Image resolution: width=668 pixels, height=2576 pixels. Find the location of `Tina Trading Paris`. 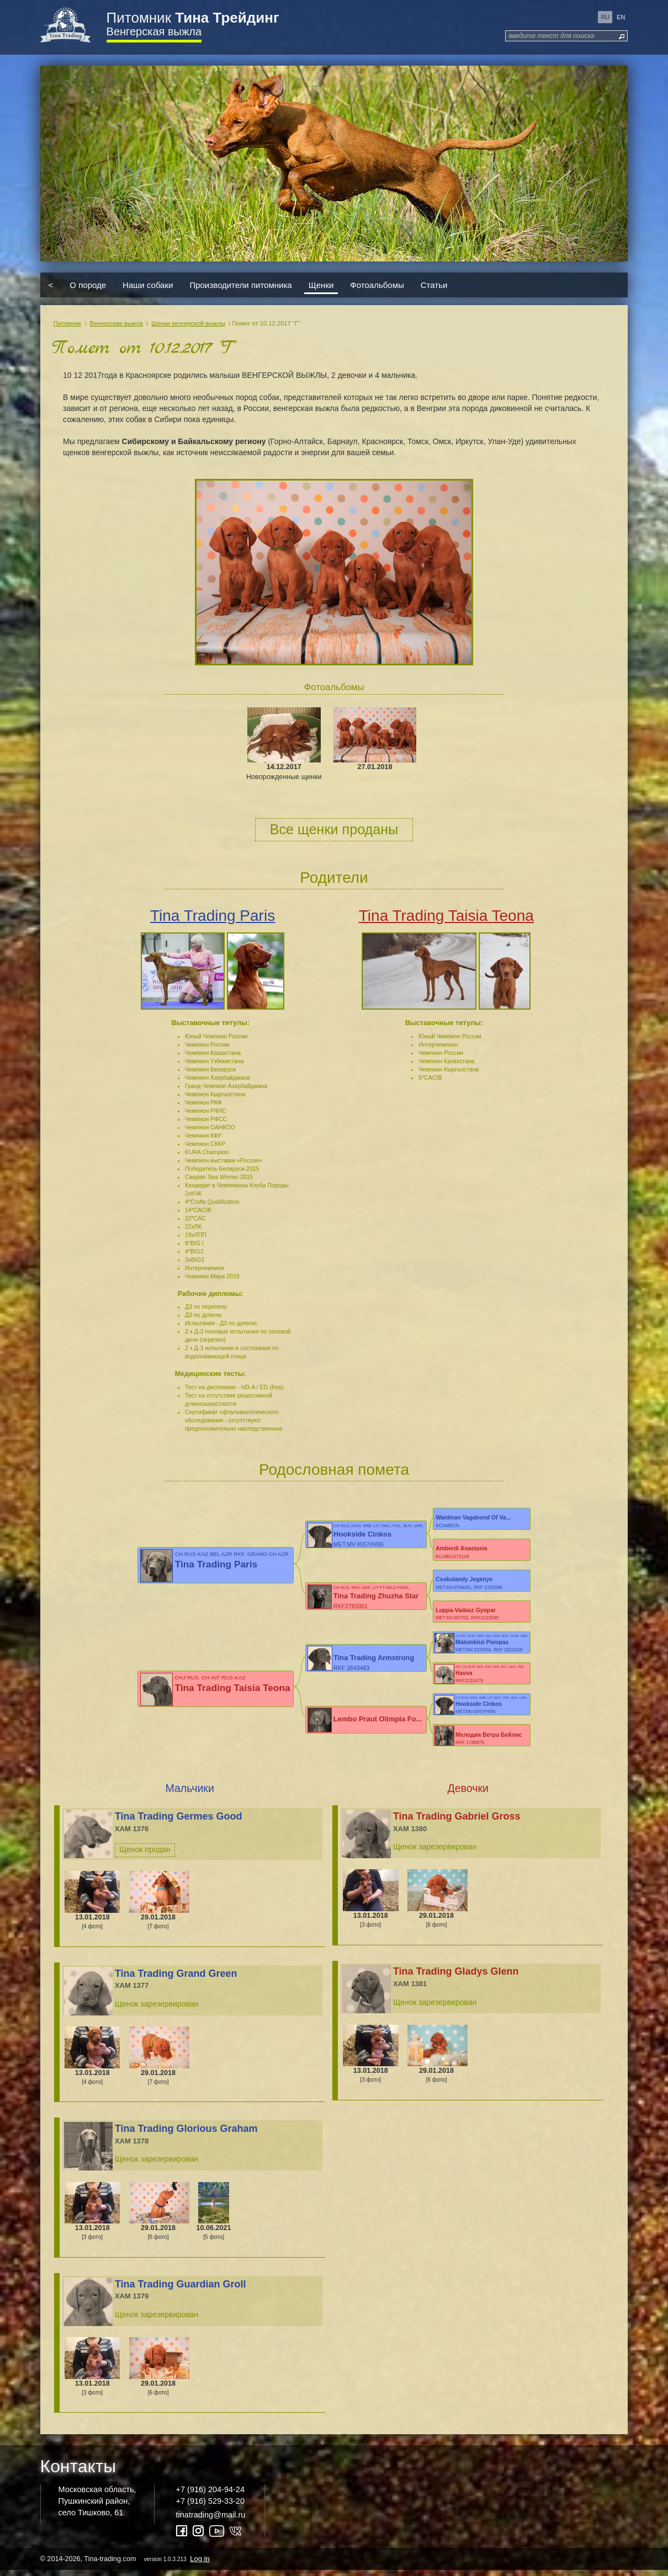

Tina Trading Paris is located at coordinates (212, 915).